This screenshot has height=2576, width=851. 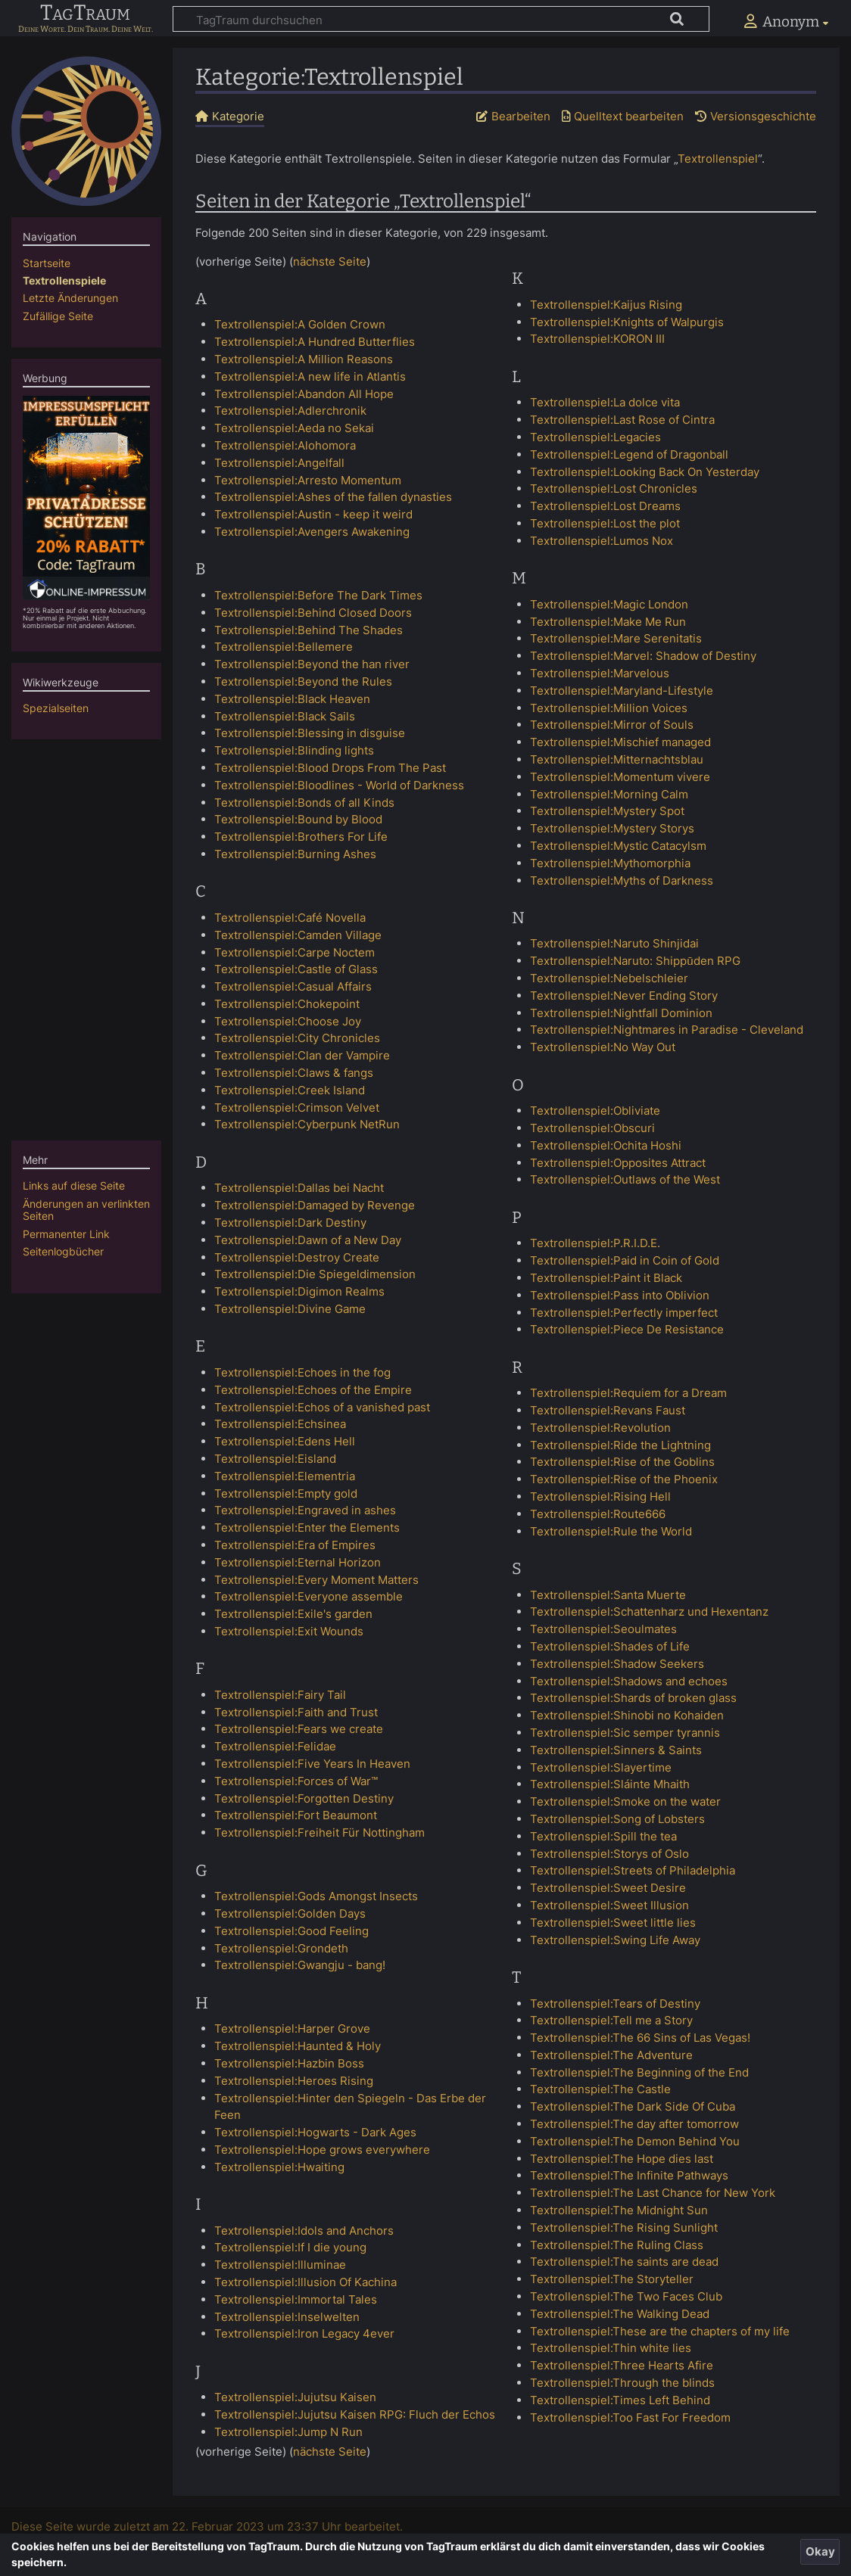 What do you see at coordinates (649, 1611) in the screenshot?
I see `Textrollenspiel:Schattenharz und Hexentanz` at bounding box center [649, 1611].